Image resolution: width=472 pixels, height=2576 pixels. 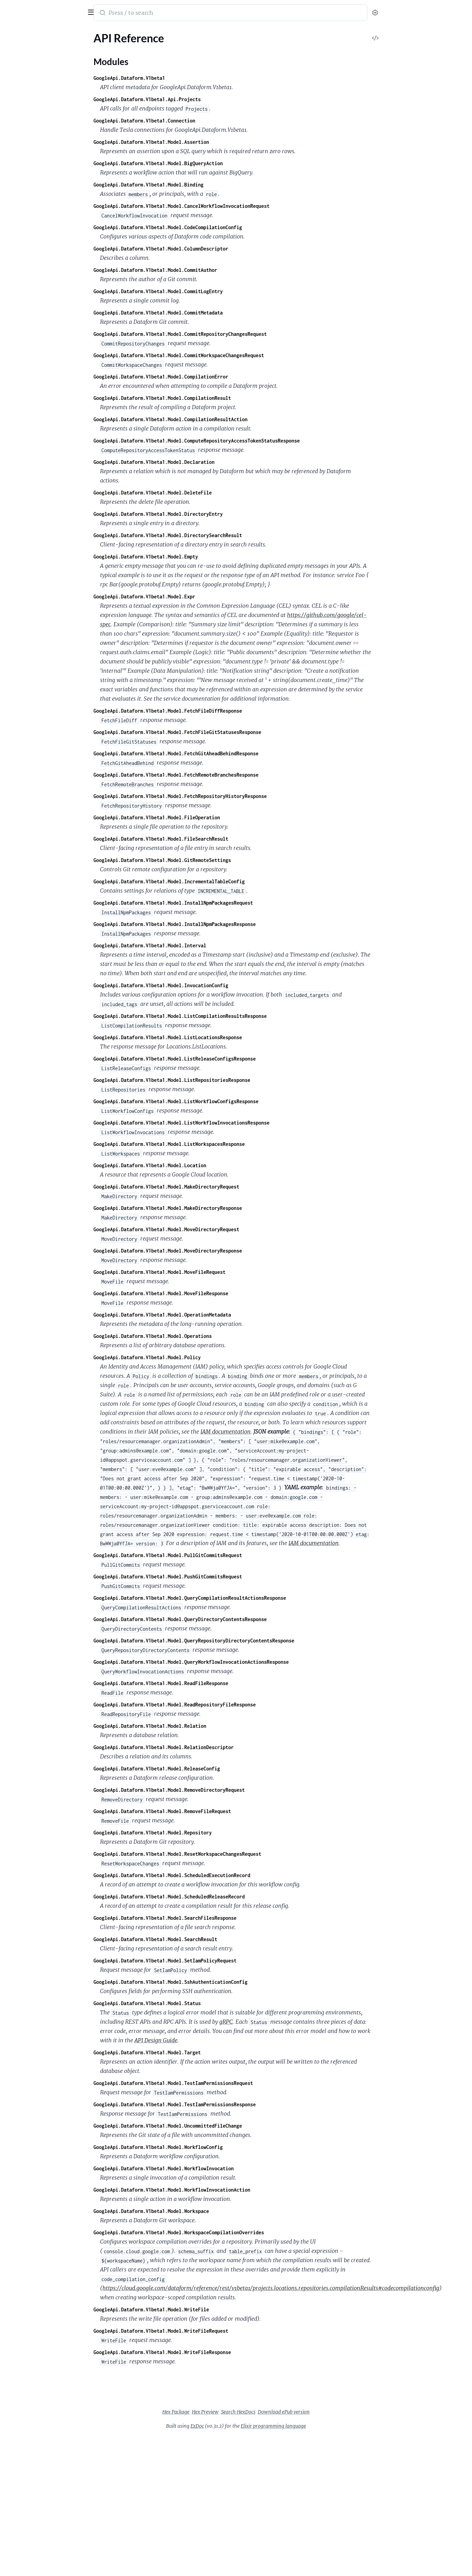 I want to click on GoogleApi.Dataform.V1beta1.Model.MoveFileResponse, so click(x=212, y=1293).